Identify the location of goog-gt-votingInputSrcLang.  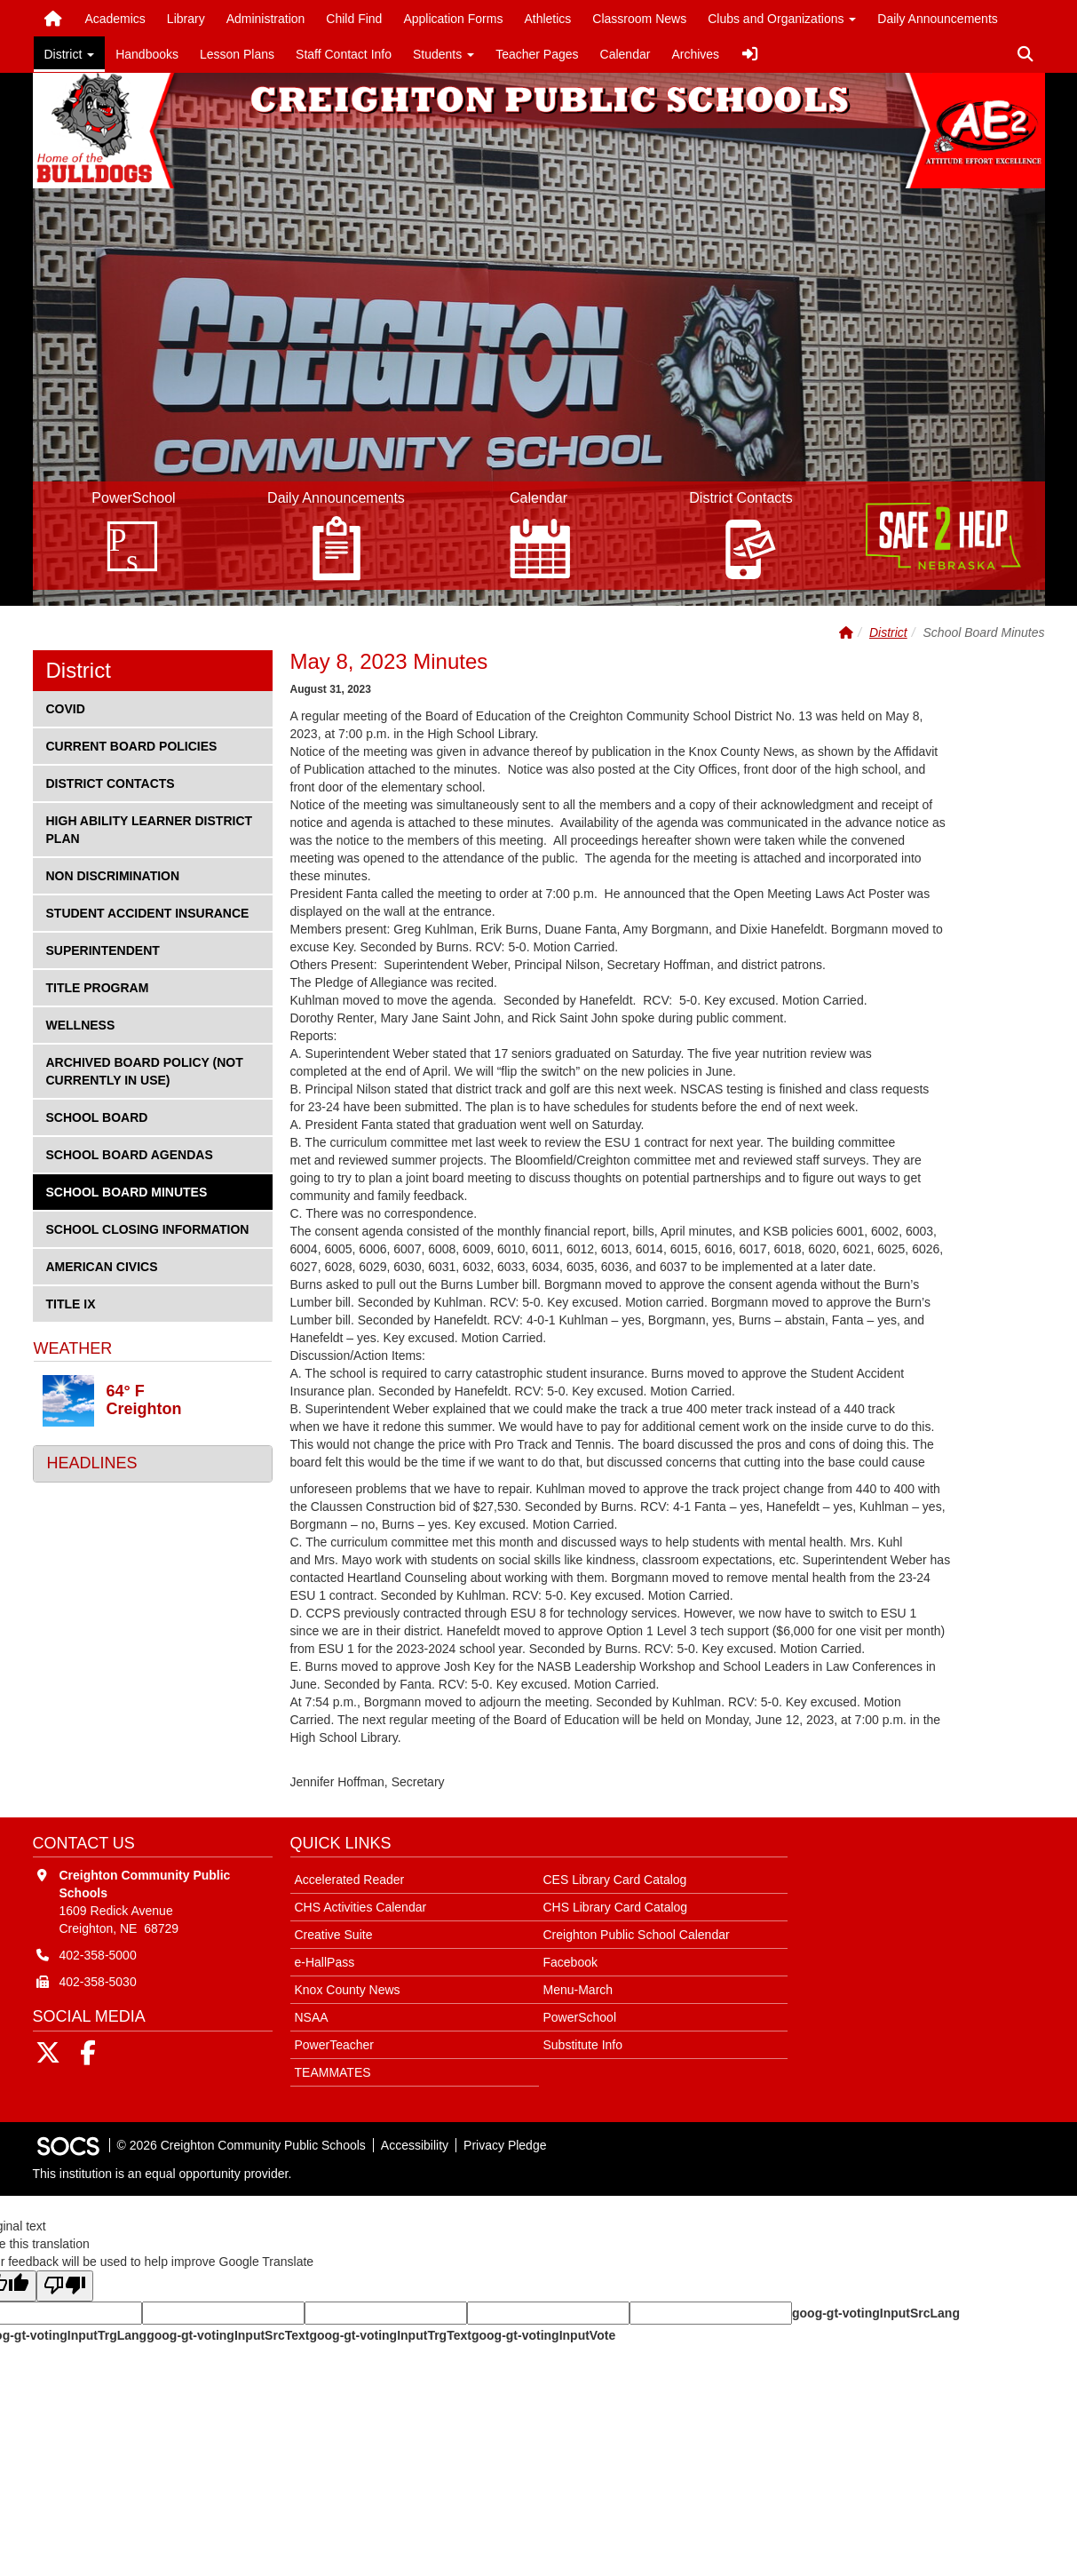
(876, 2313).